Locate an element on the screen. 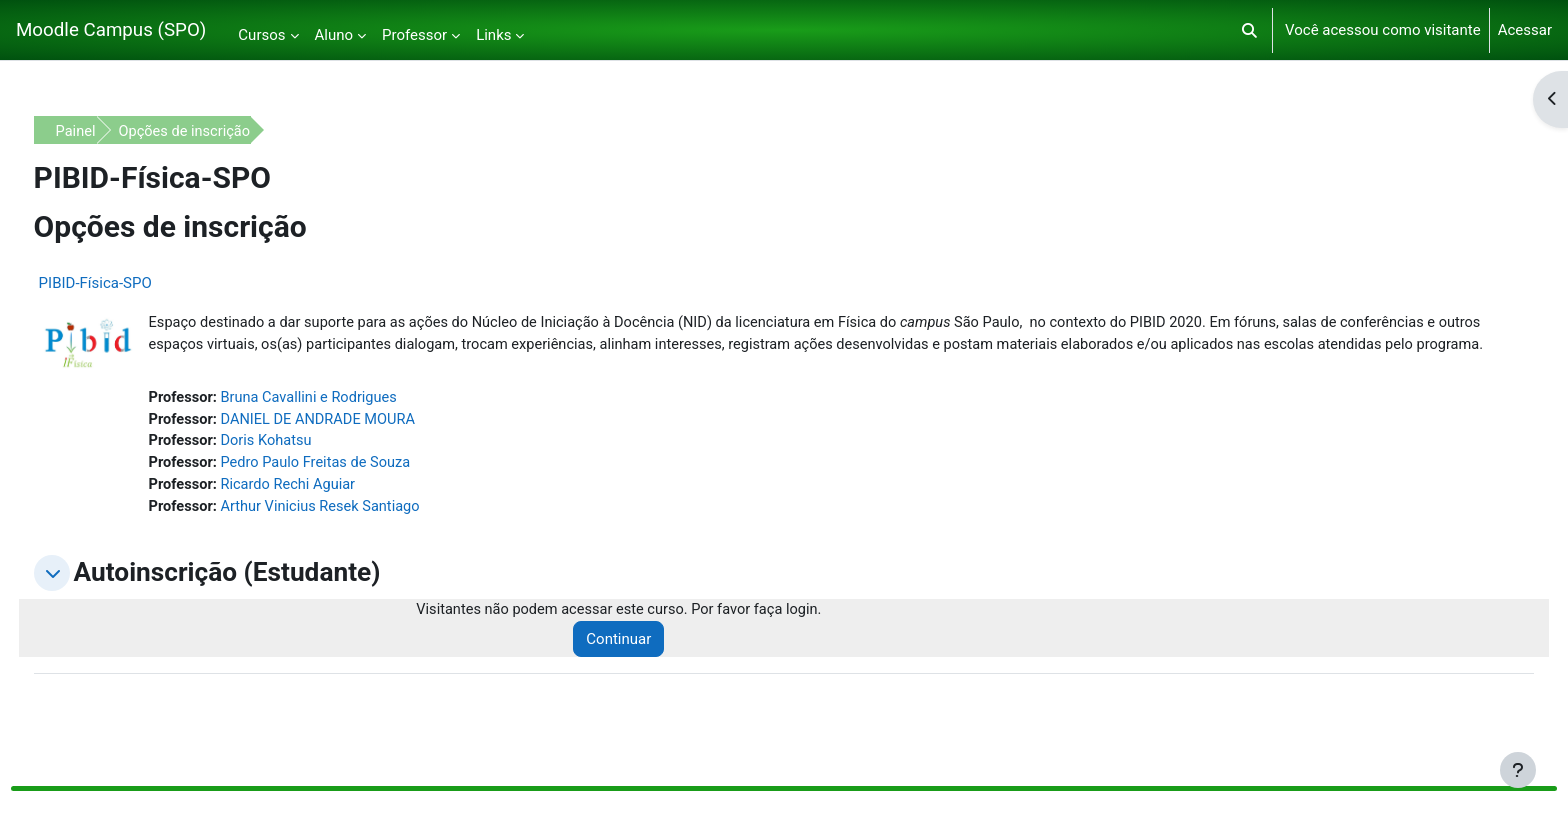 The image size is (1568, 820). Arthur Vinicius Resek Santiago is located at coordinates (362, 534).